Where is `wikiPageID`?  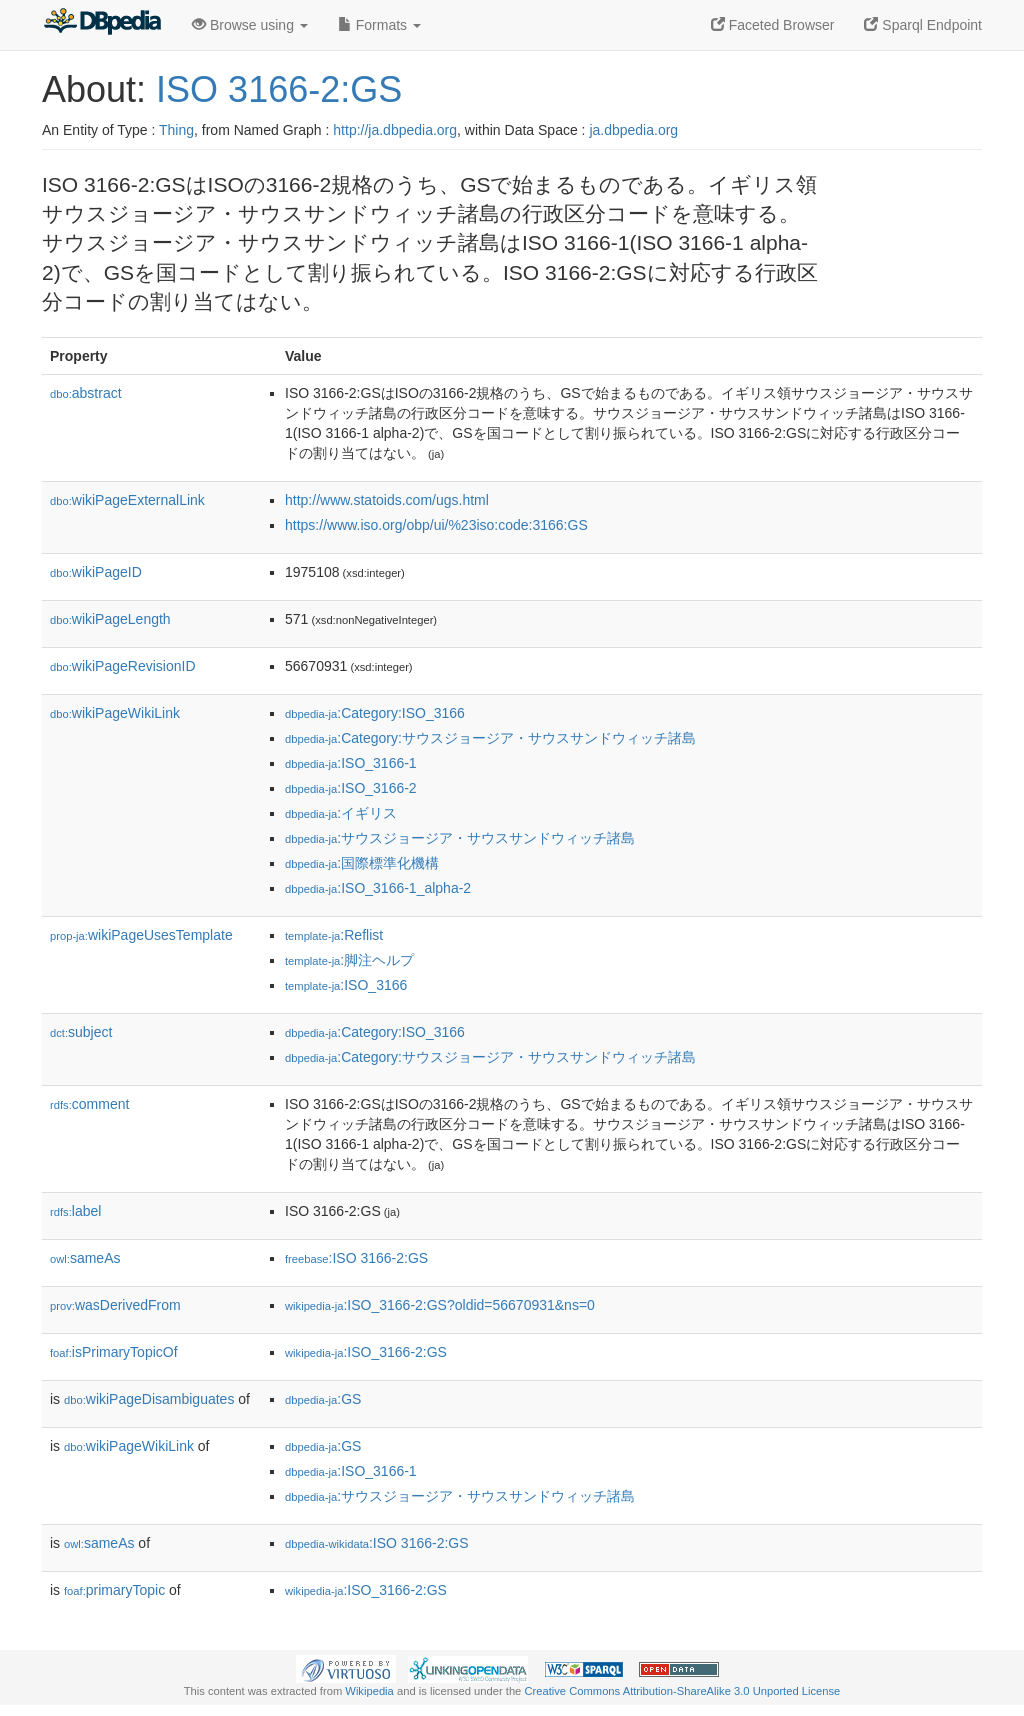
wikiPageID is located at coordinates (96, 572).